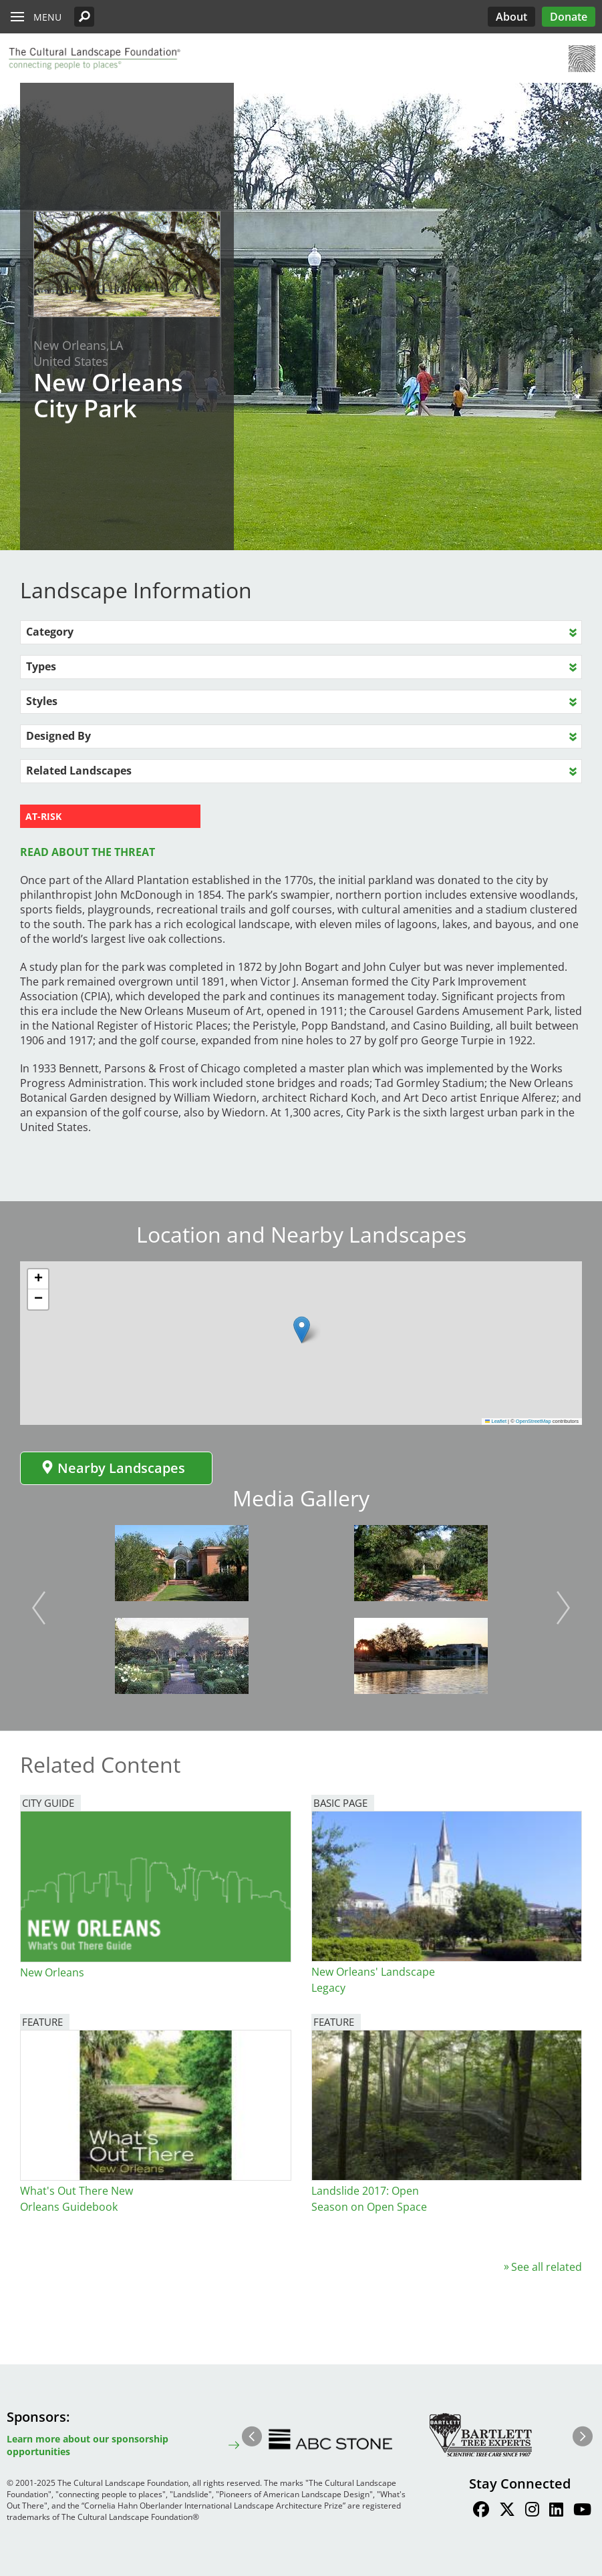 The height and width of the screenshot is (2576, 602). I want to click on OpenStreetMap, so click(533, 1421).